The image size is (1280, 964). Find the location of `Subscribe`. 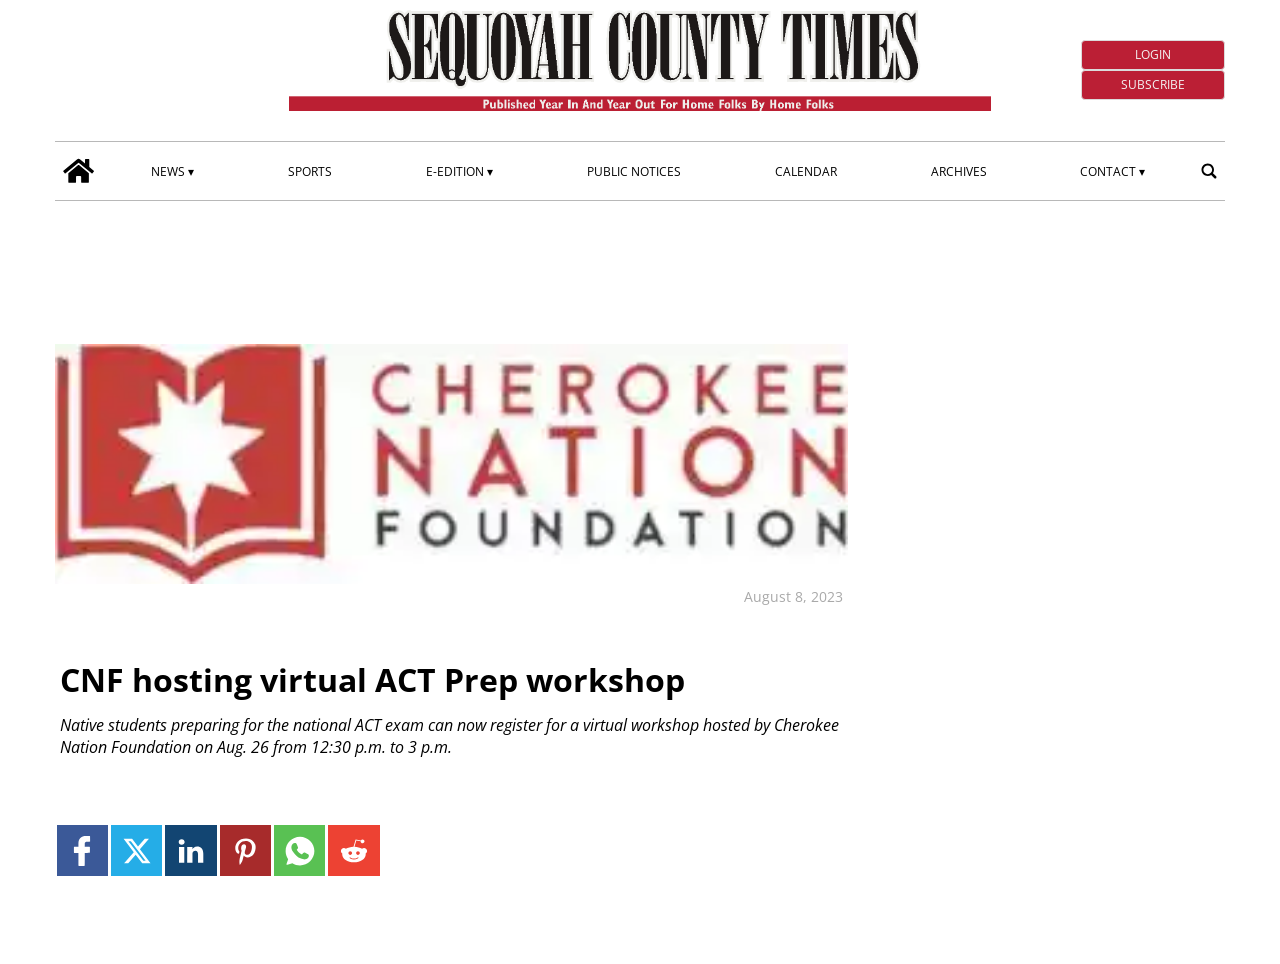

Subscribe is located at coordinates (1153, 84).